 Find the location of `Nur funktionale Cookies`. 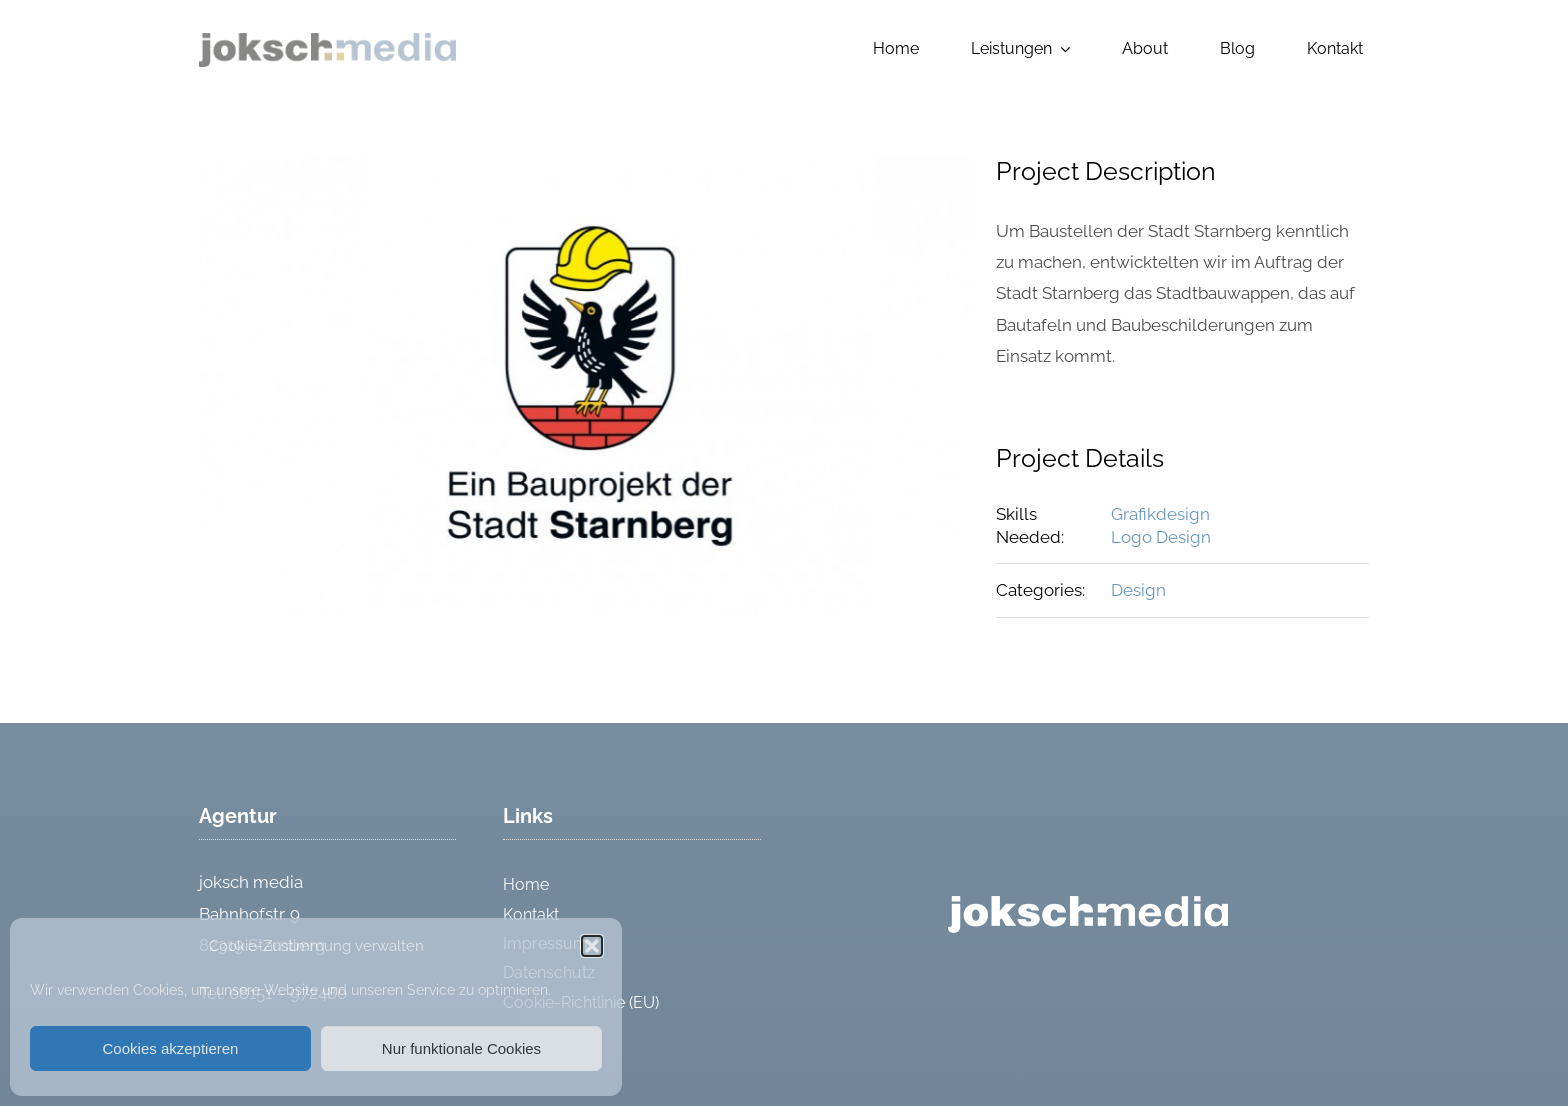

Nur funktionale Cookies is located at coordinates (461, 1048).